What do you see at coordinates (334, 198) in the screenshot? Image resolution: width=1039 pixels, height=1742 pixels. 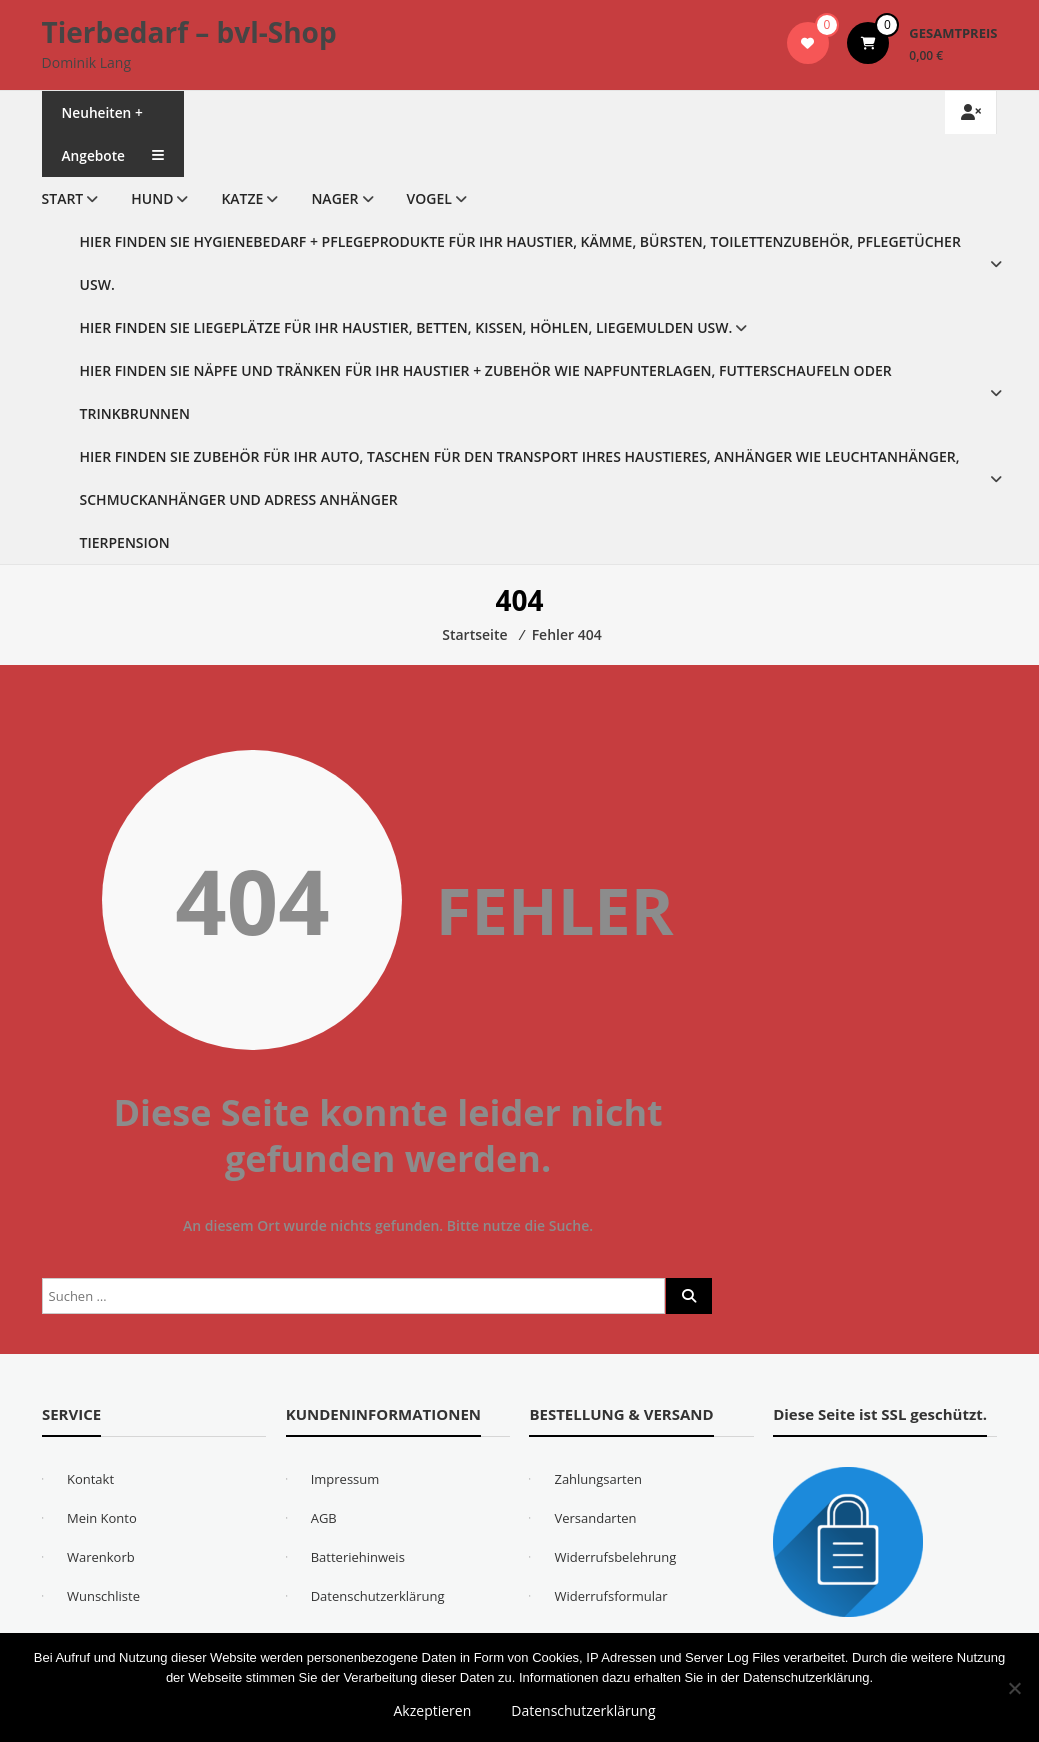 I see `Nager` at bounding box center [334, 198].